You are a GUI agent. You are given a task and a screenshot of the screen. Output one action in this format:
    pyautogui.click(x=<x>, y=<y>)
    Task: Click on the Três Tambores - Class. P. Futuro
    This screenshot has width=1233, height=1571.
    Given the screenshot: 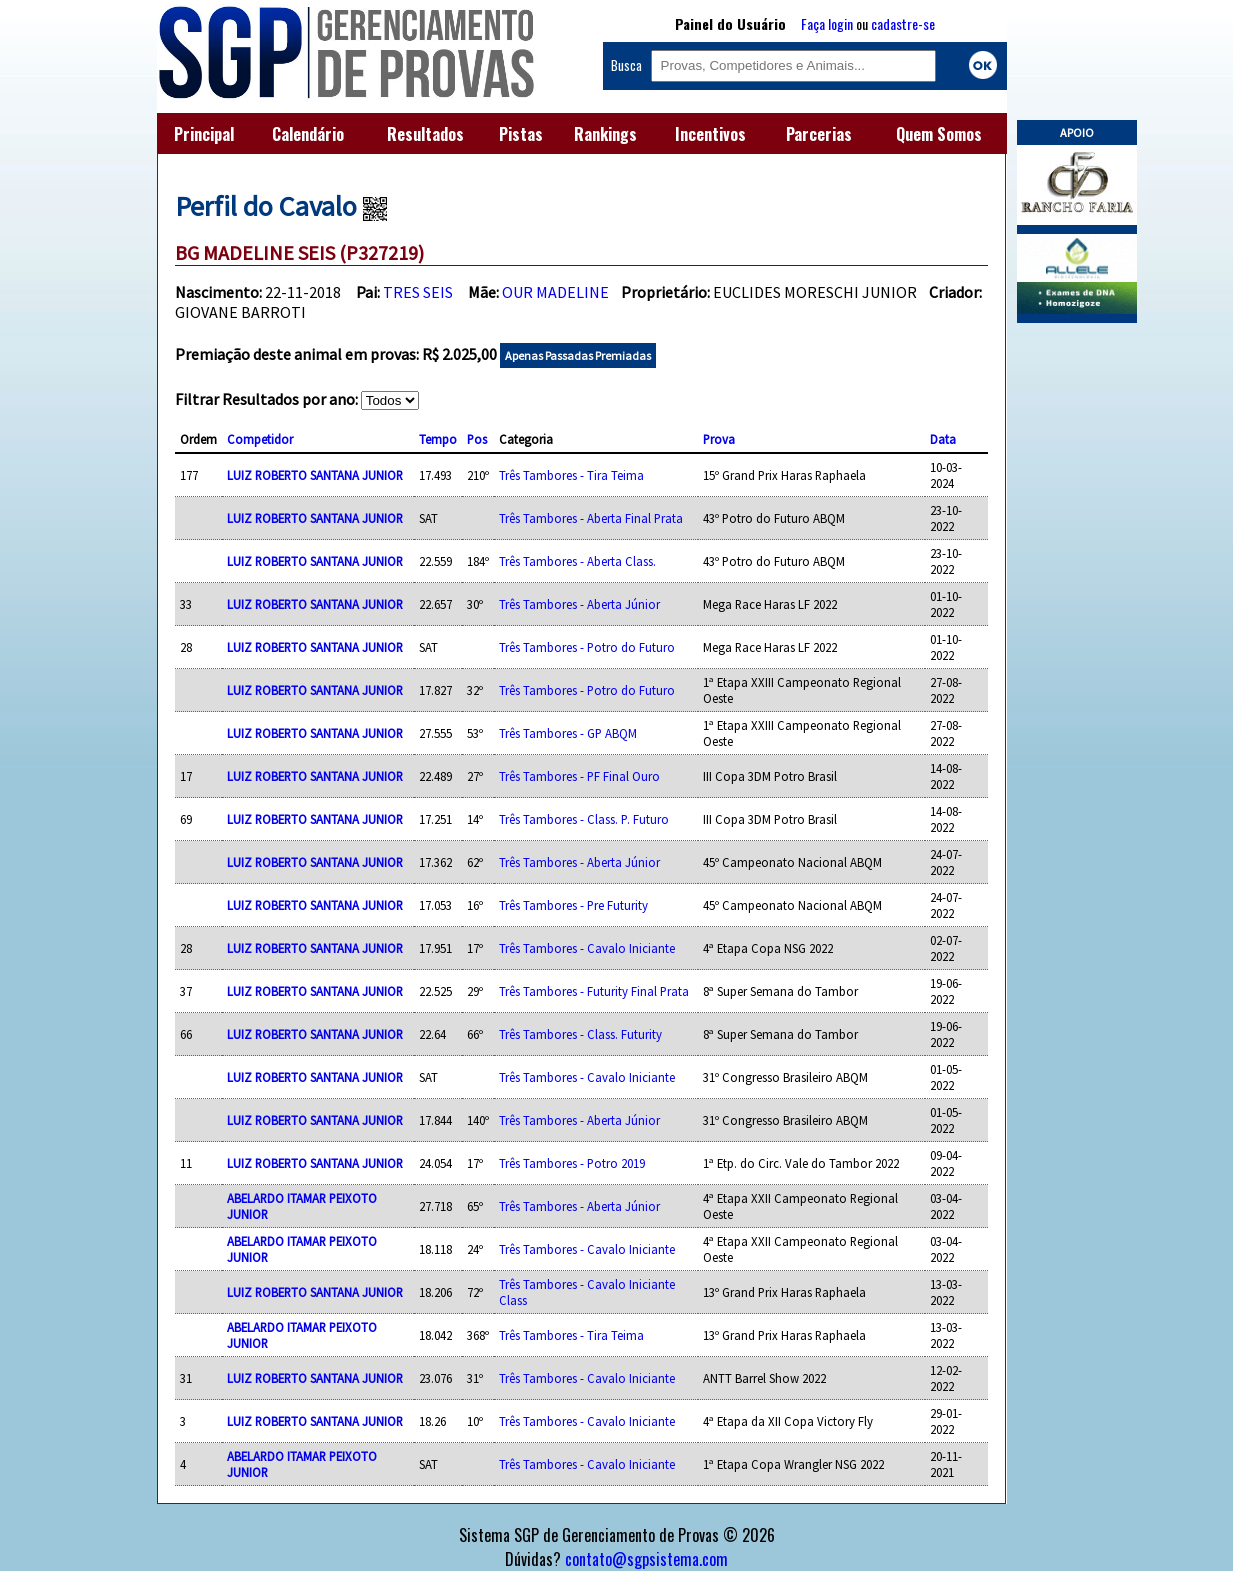 What is the action you would take?
    pyautogui.click(x=584, y=819)
    